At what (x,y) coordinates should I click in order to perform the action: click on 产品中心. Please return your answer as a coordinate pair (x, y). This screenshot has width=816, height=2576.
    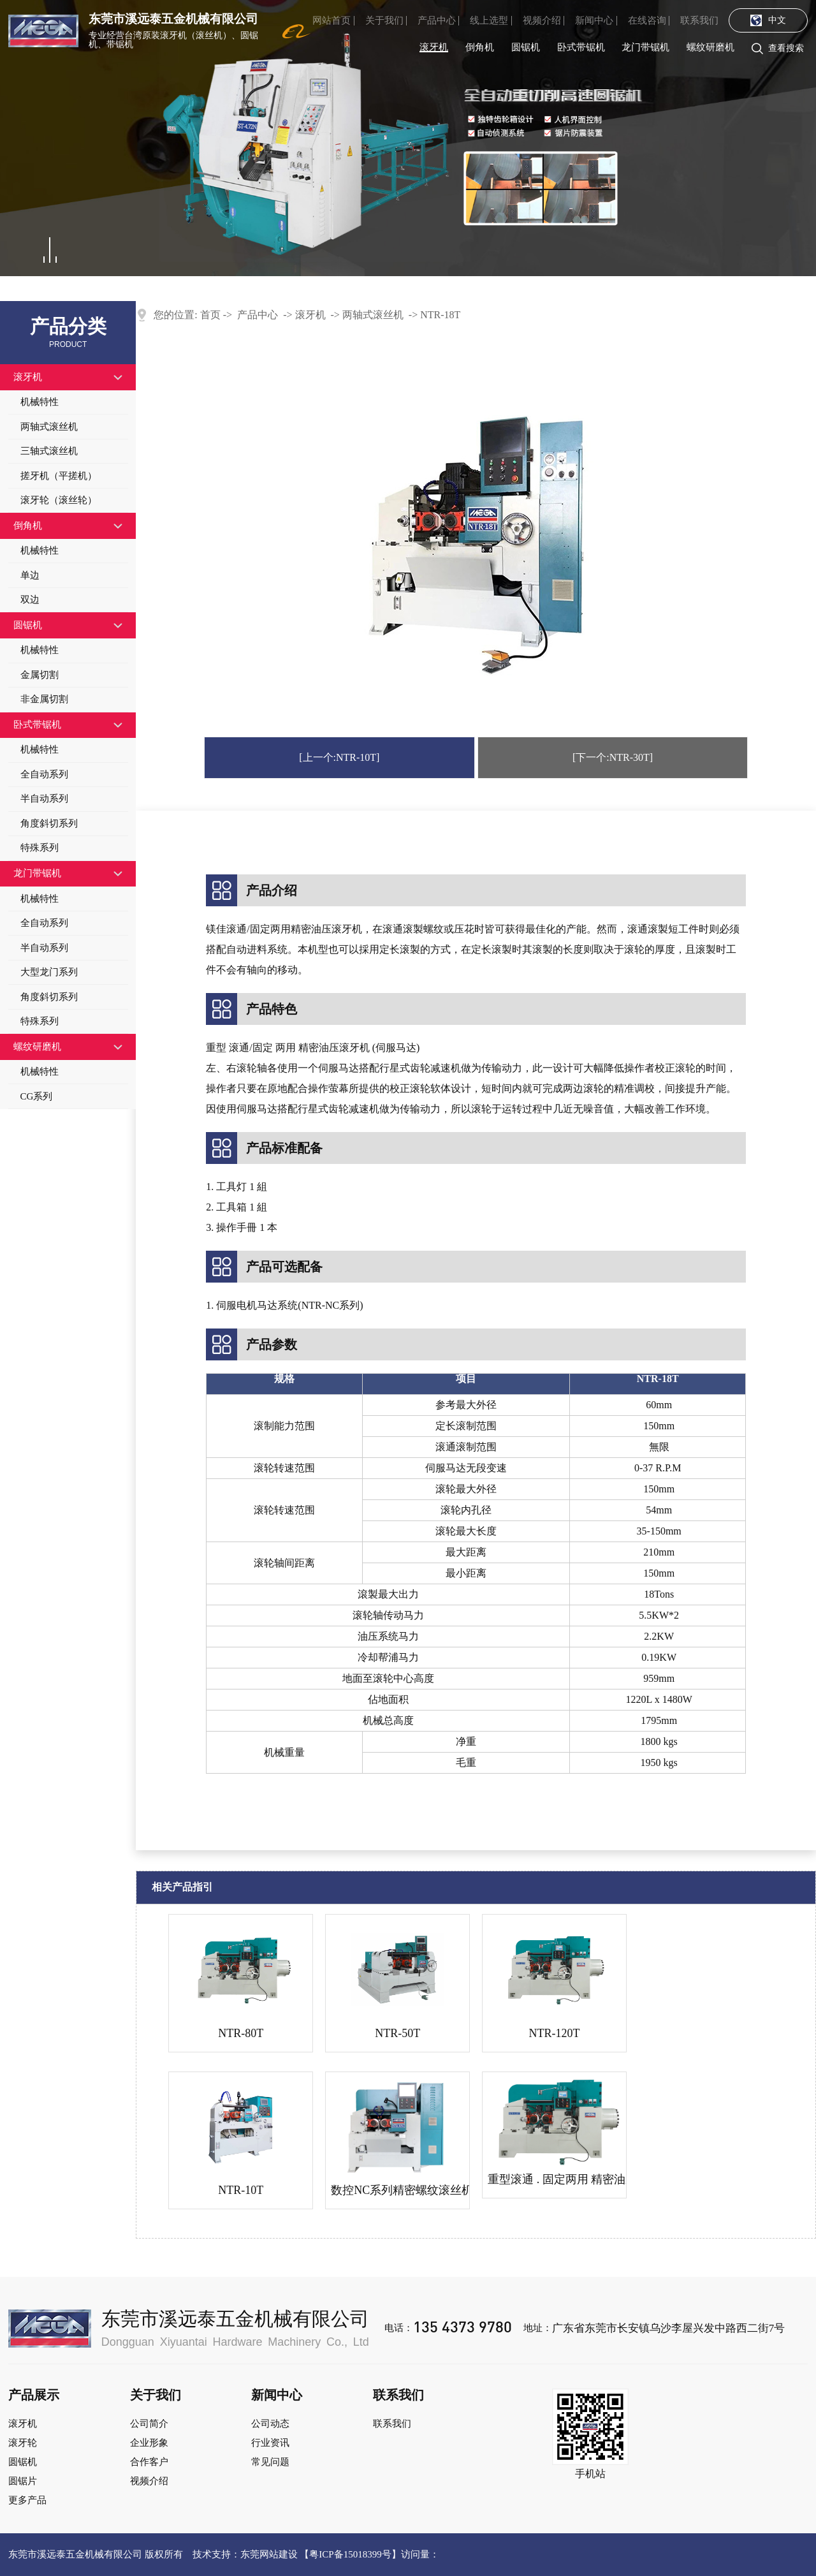
    Looking at the image, I should click on (437, 20).